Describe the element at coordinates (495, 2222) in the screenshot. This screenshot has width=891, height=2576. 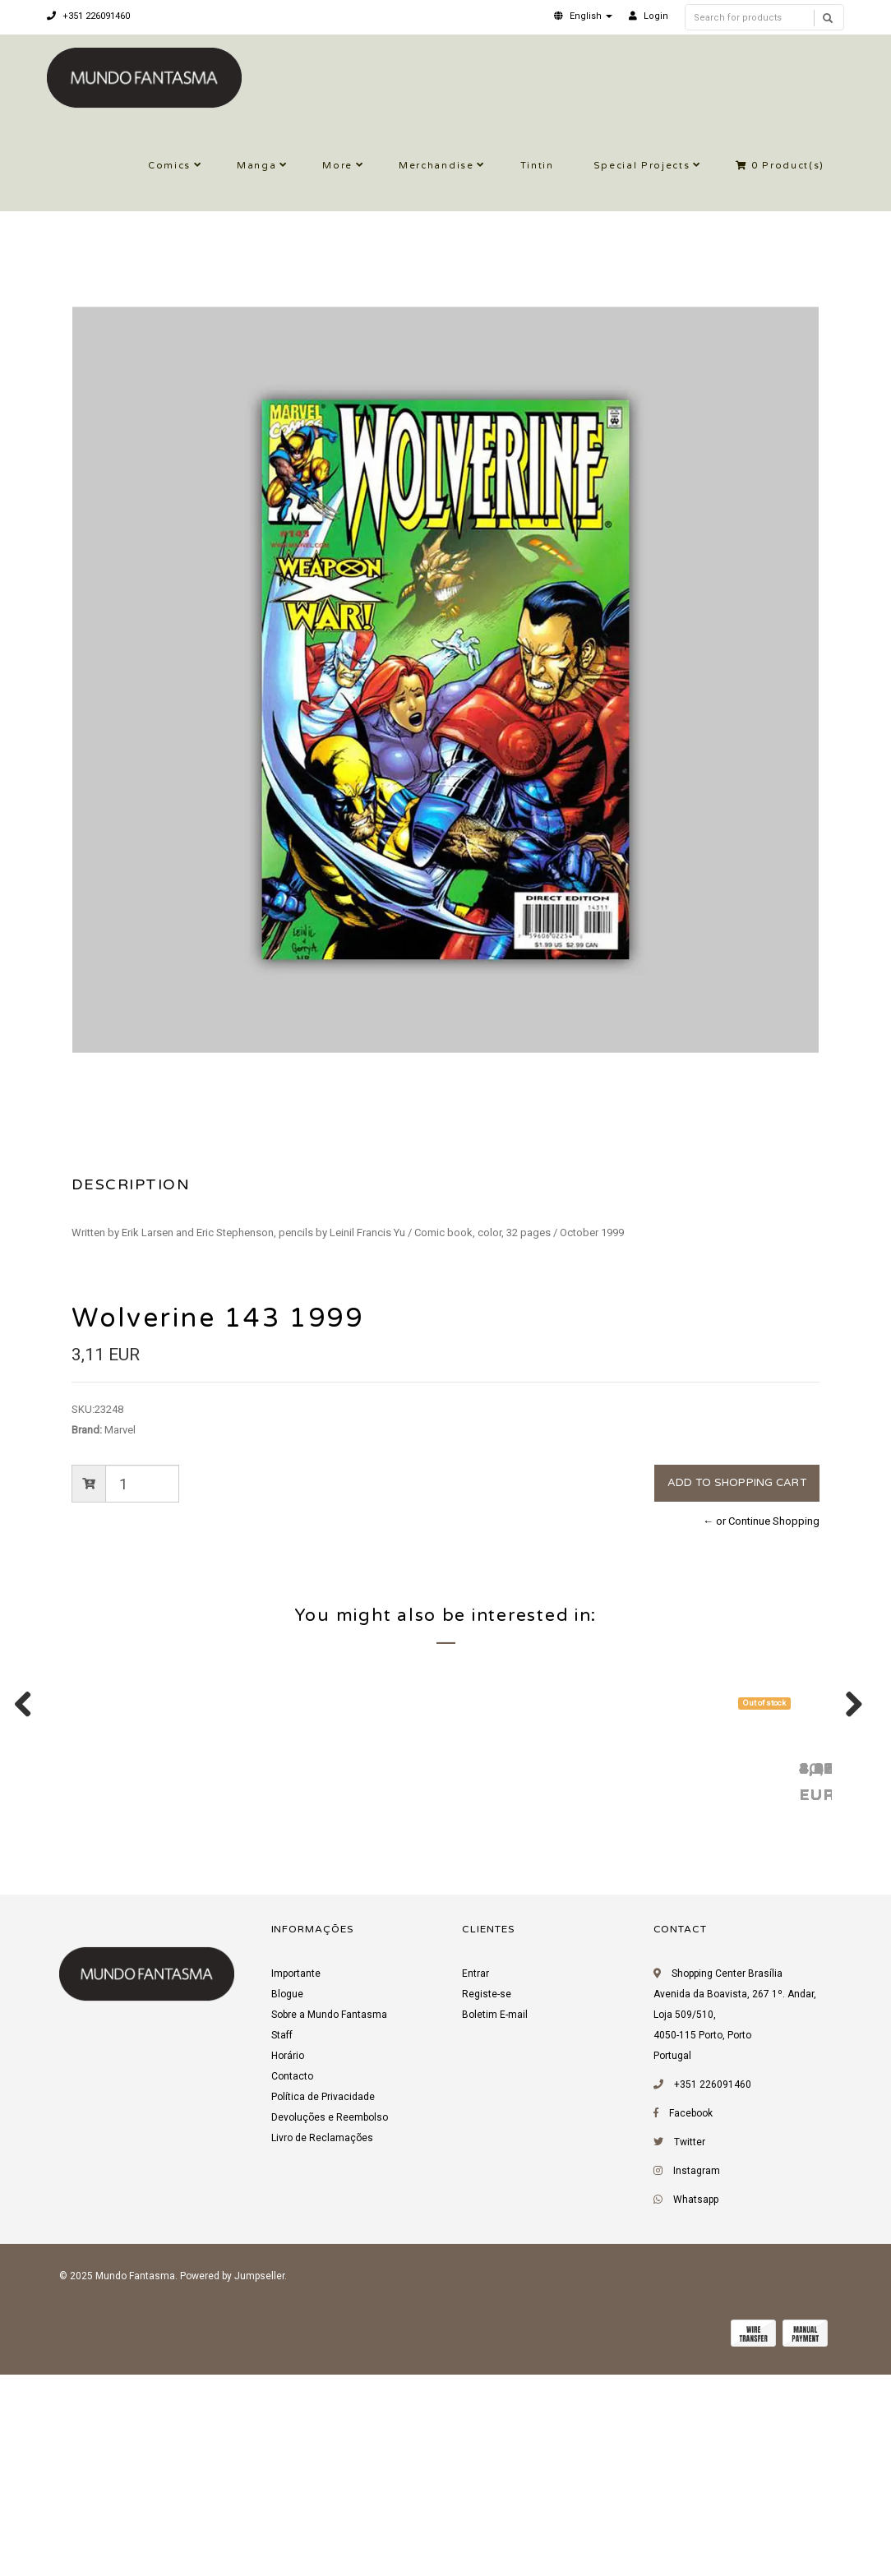
I see `Boletim E-mail` at that location.